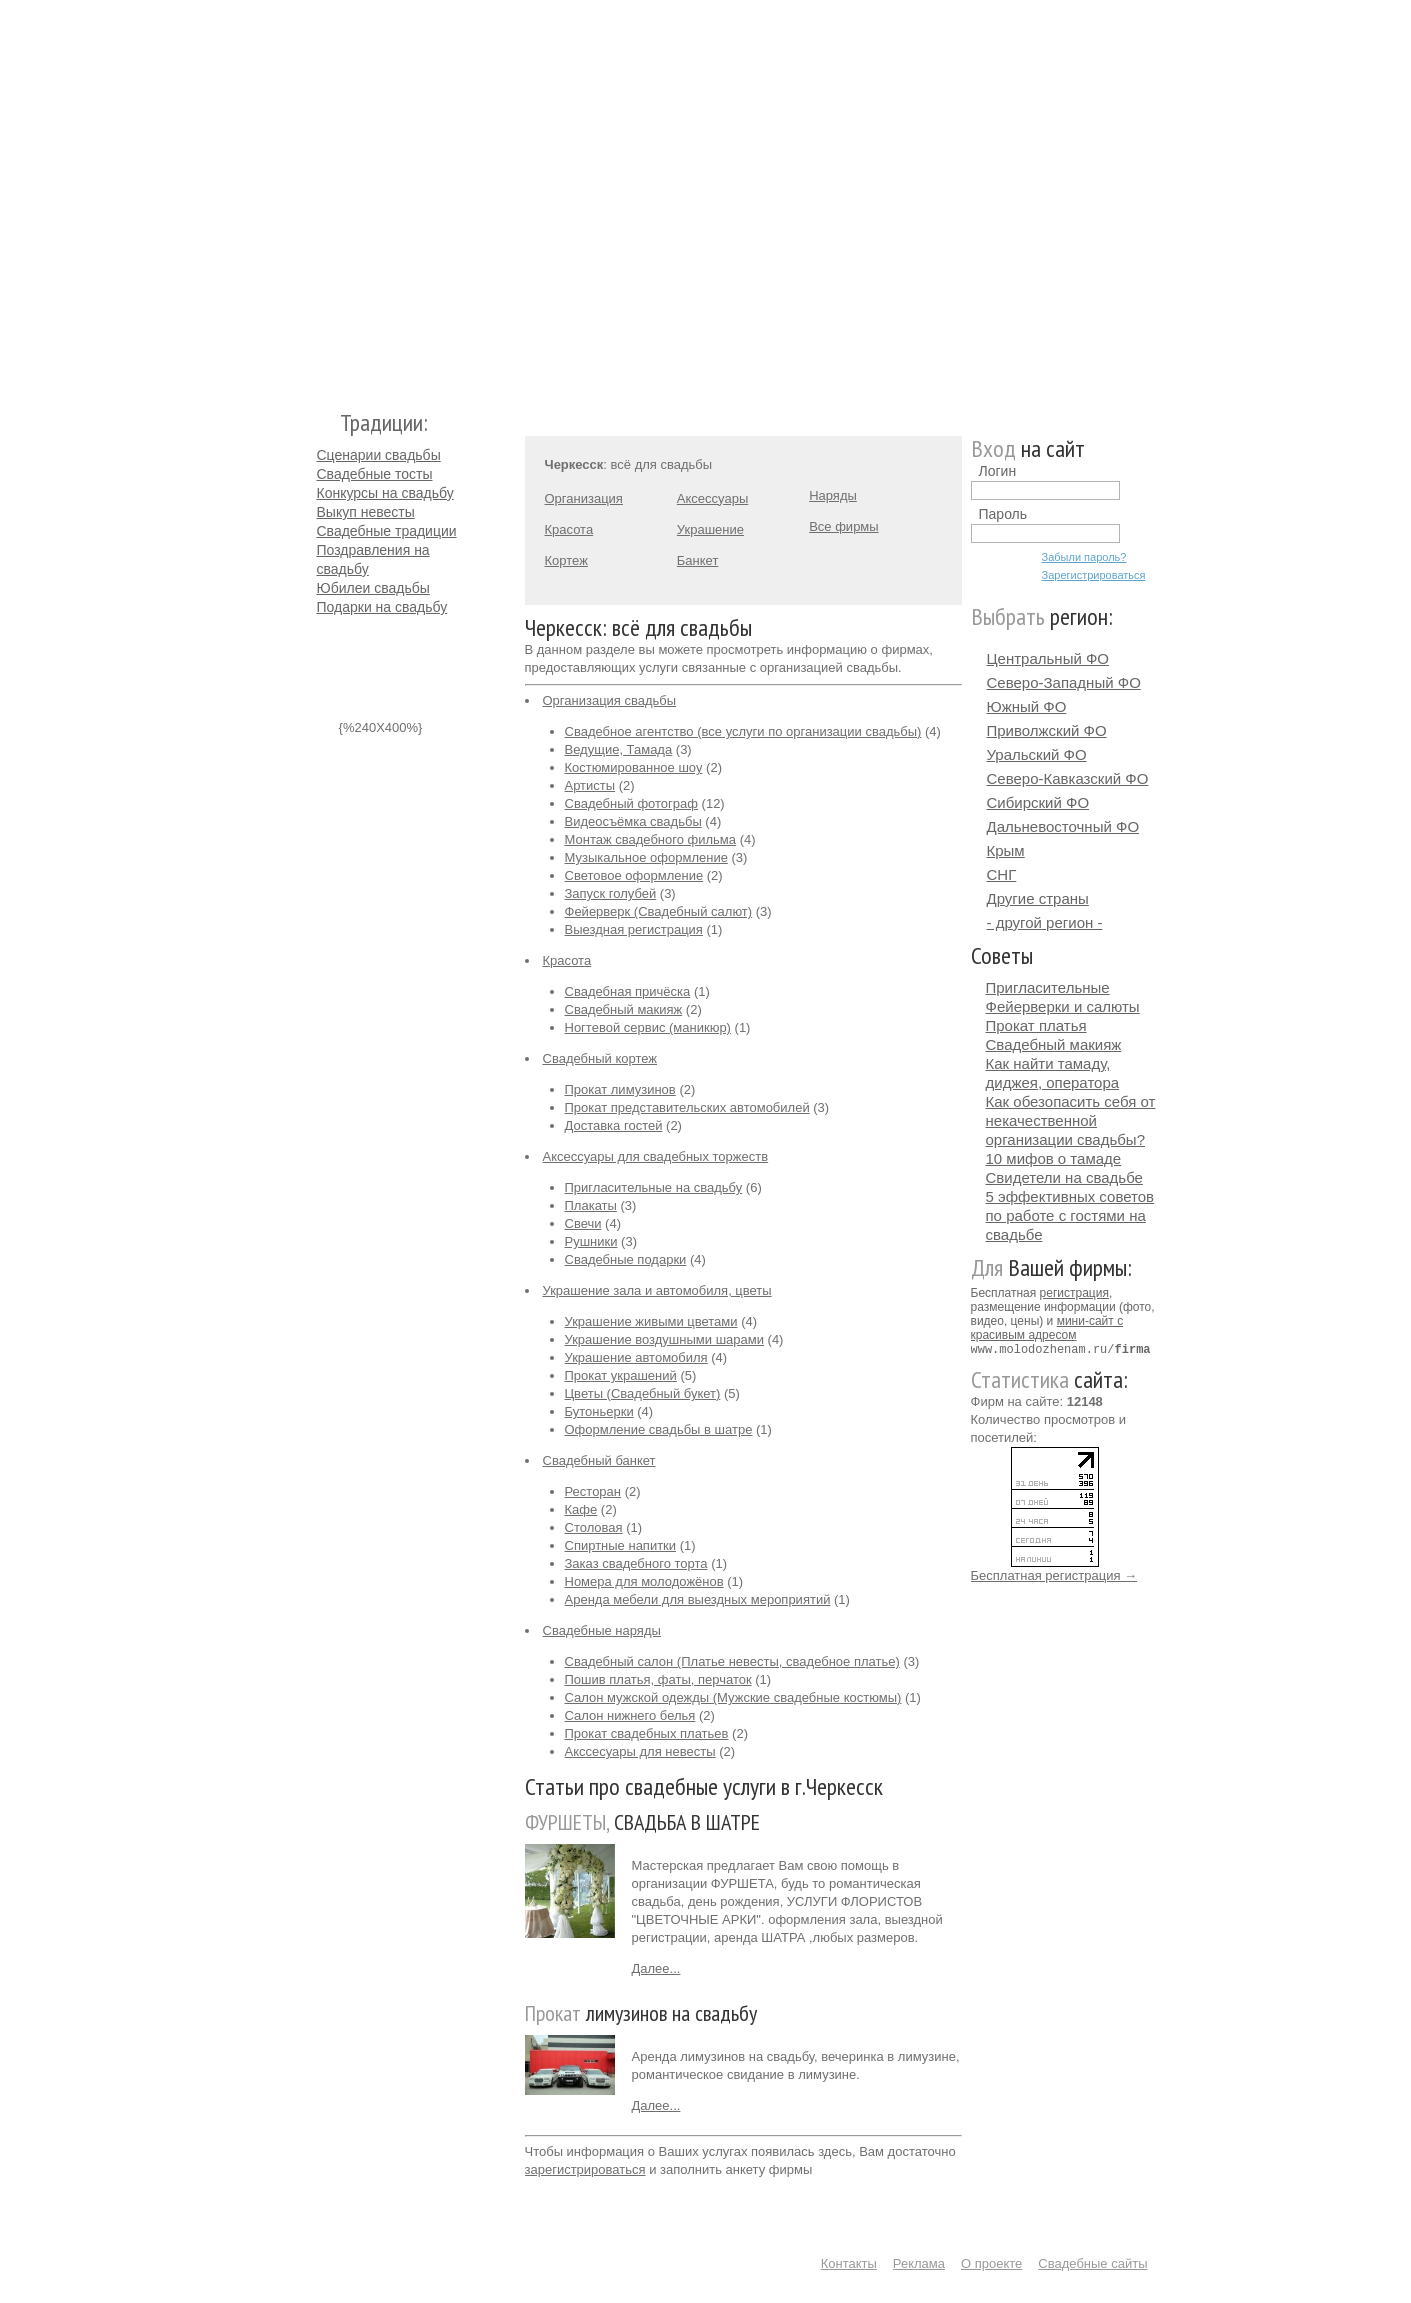 The width and height of the screenshot is (1411, 2303). Describe the element at coordinates (659, 1429) in the screenshot. I see `Оформление свадьбы в шатре` at that location.